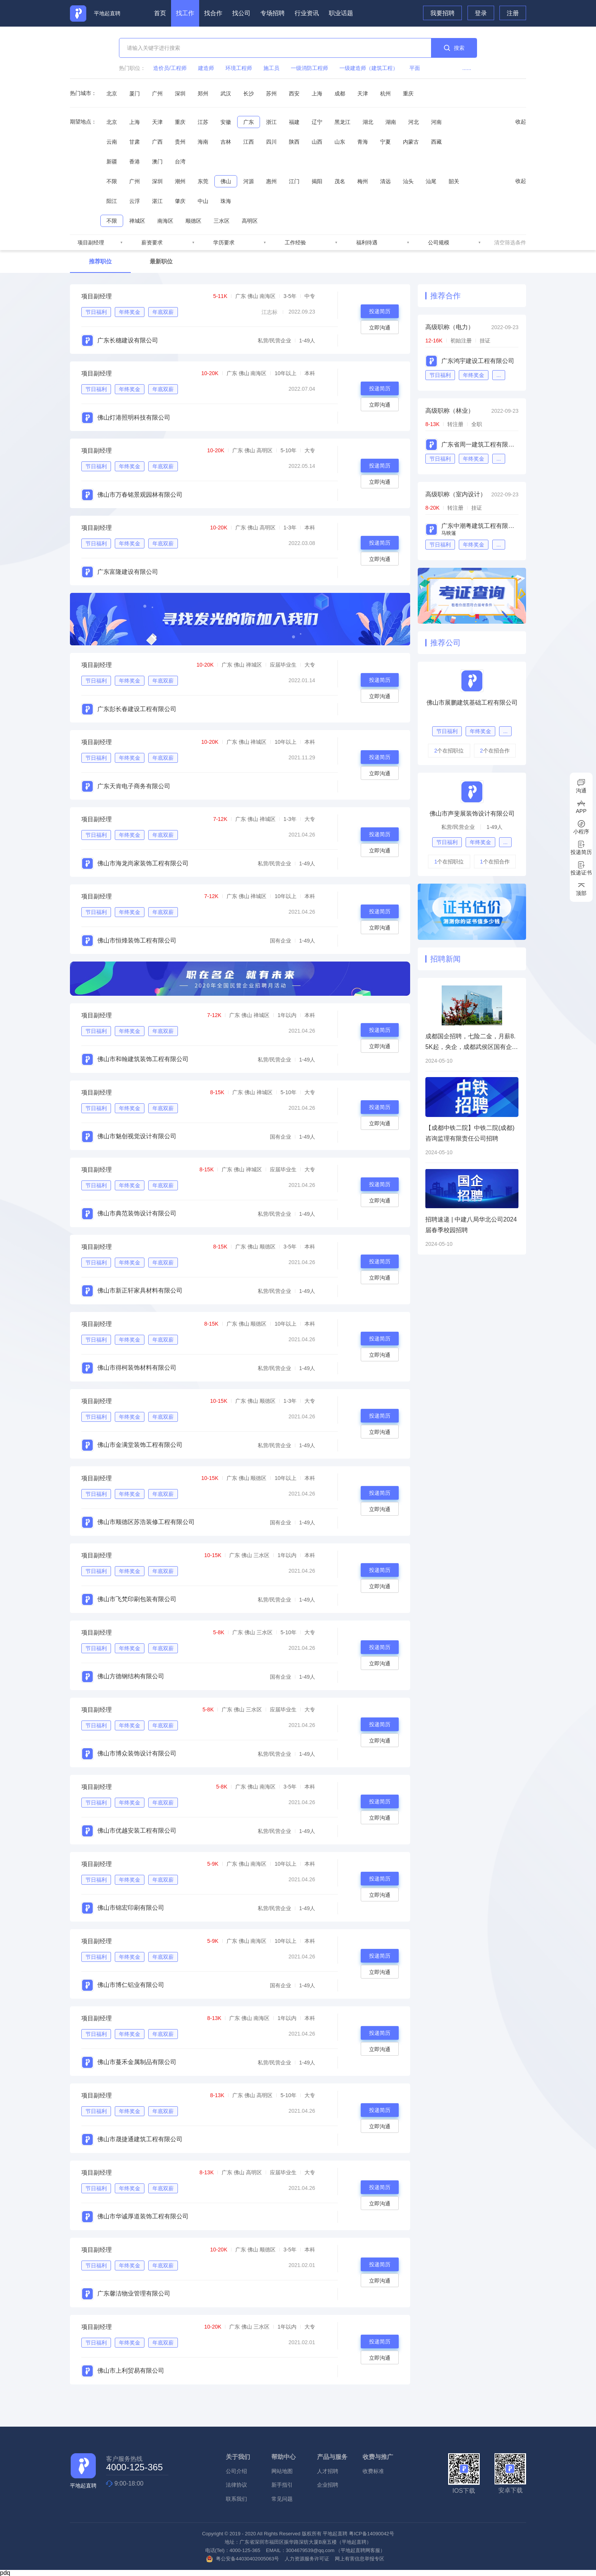  I want to click on 澳门, so click(157, 161).